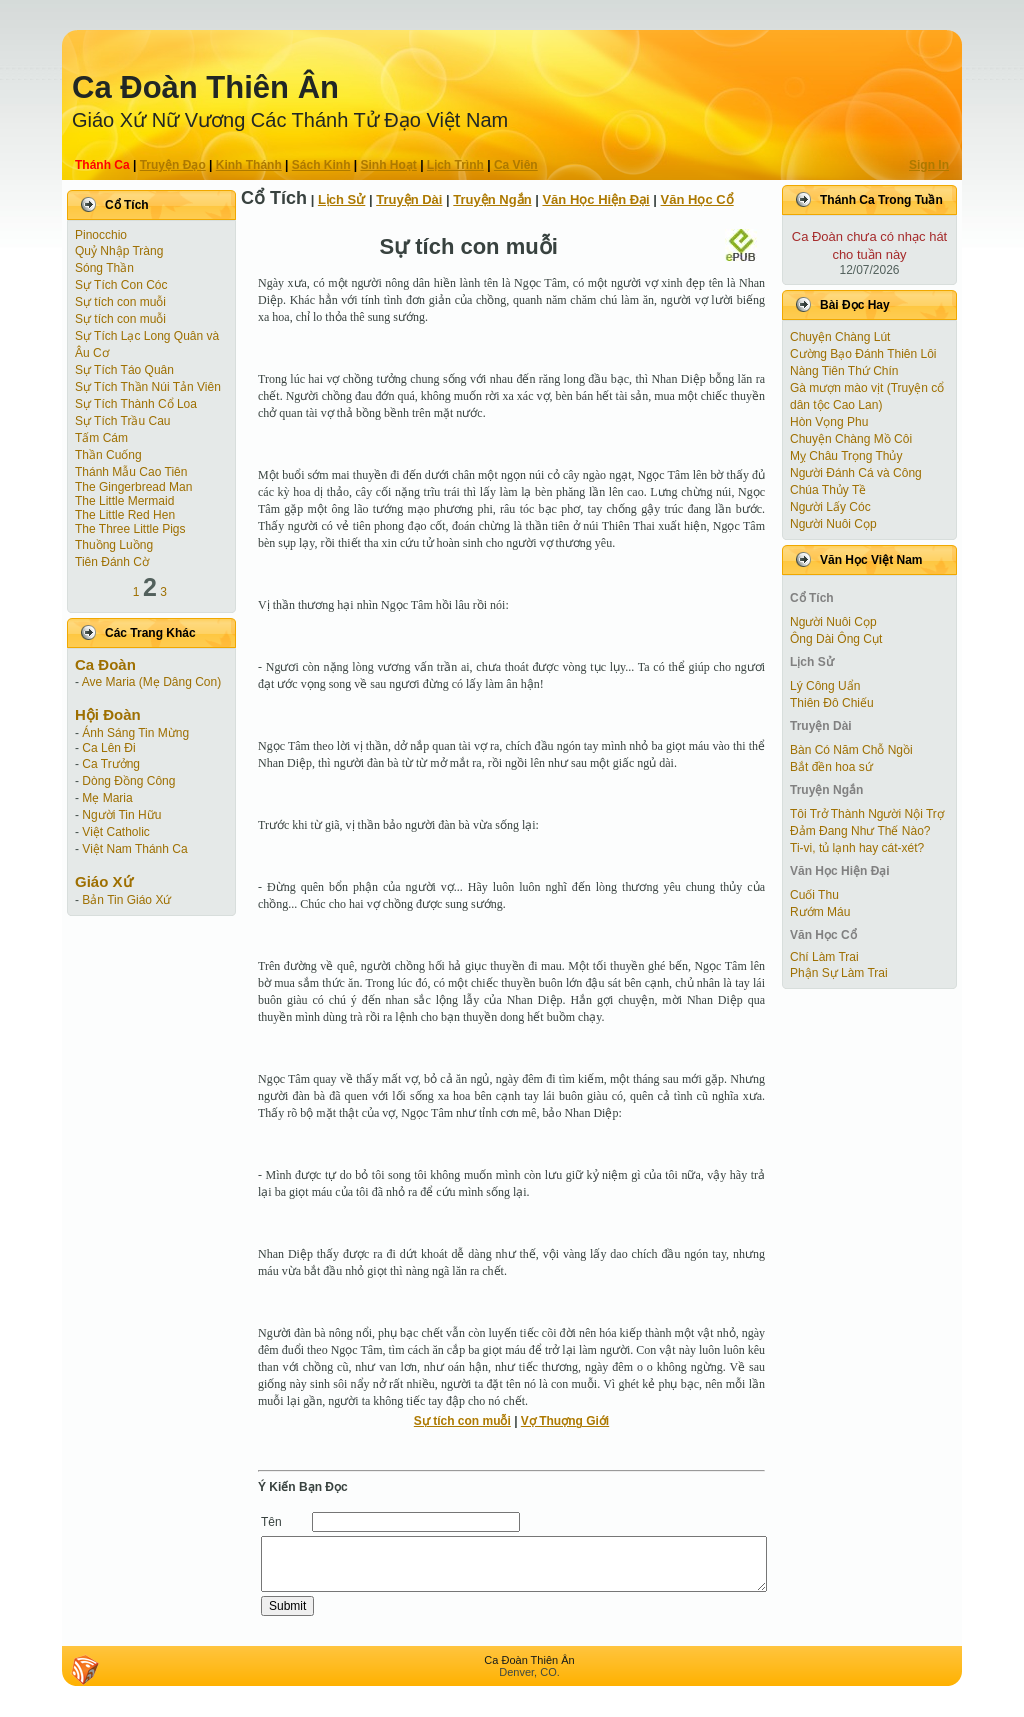  I want to click on Ca Lên Đi, so click(108, 748).